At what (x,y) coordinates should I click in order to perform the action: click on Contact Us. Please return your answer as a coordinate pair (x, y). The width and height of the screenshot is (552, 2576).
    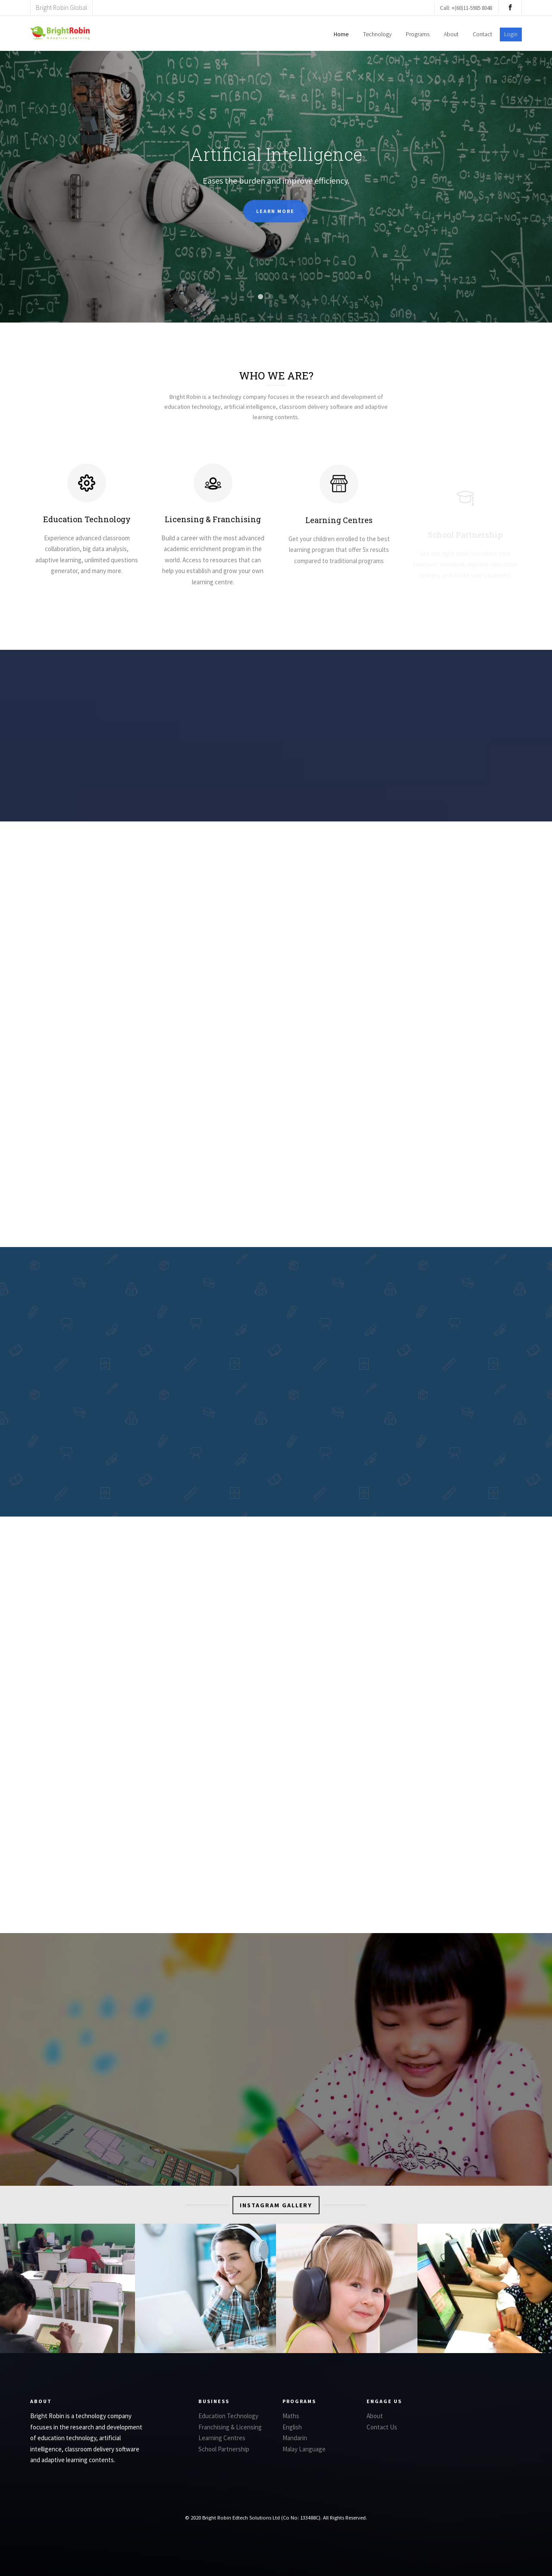
    Looking at the image, I should click on (382, 2427).